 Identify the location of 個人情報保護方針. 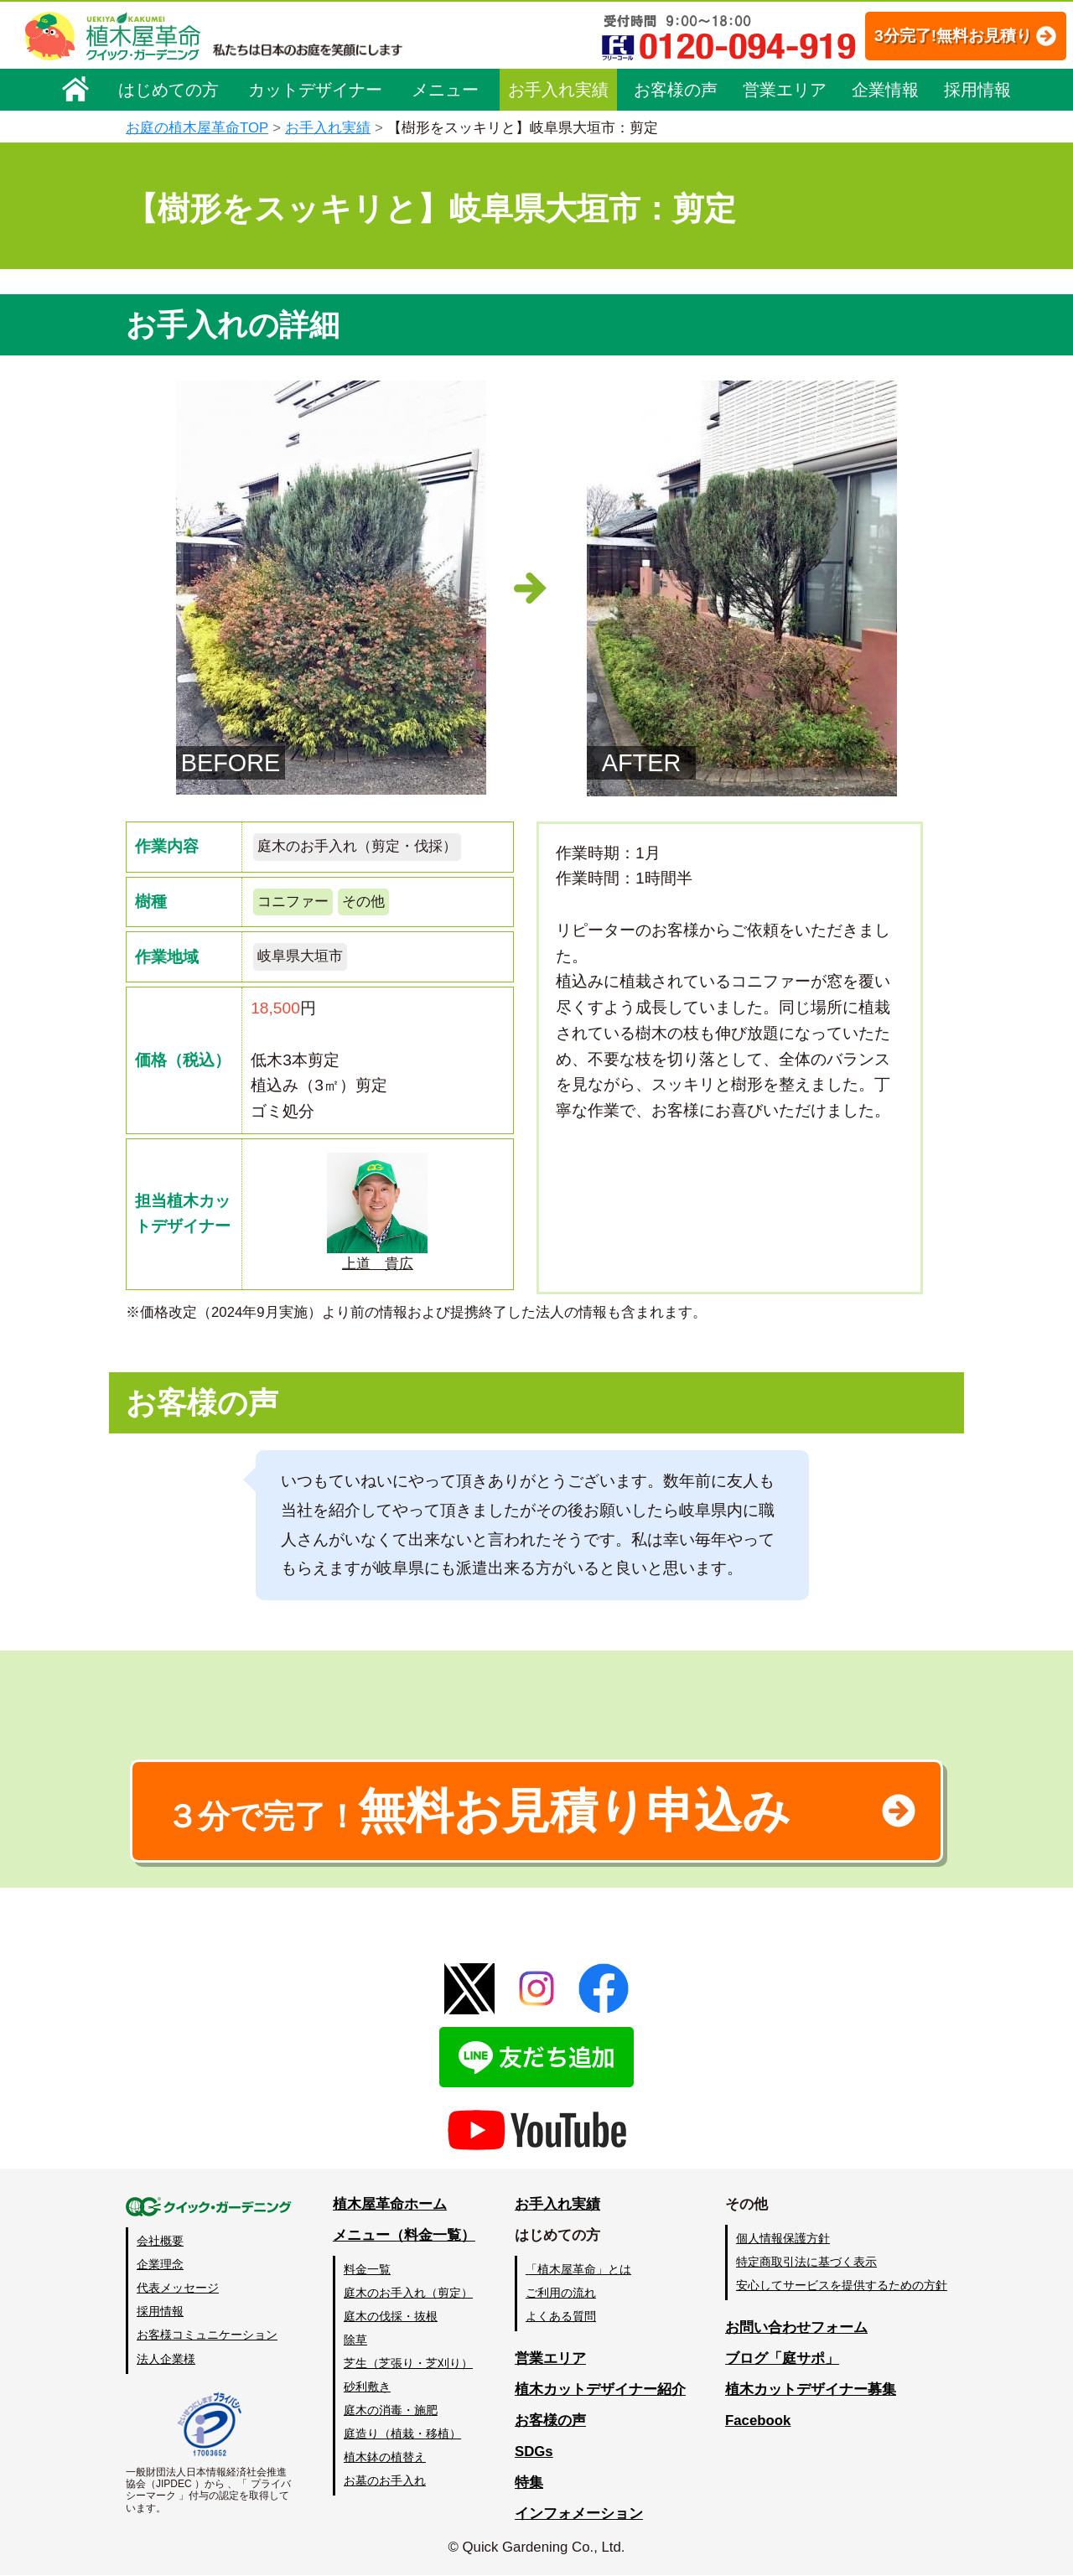
(783, 2238).